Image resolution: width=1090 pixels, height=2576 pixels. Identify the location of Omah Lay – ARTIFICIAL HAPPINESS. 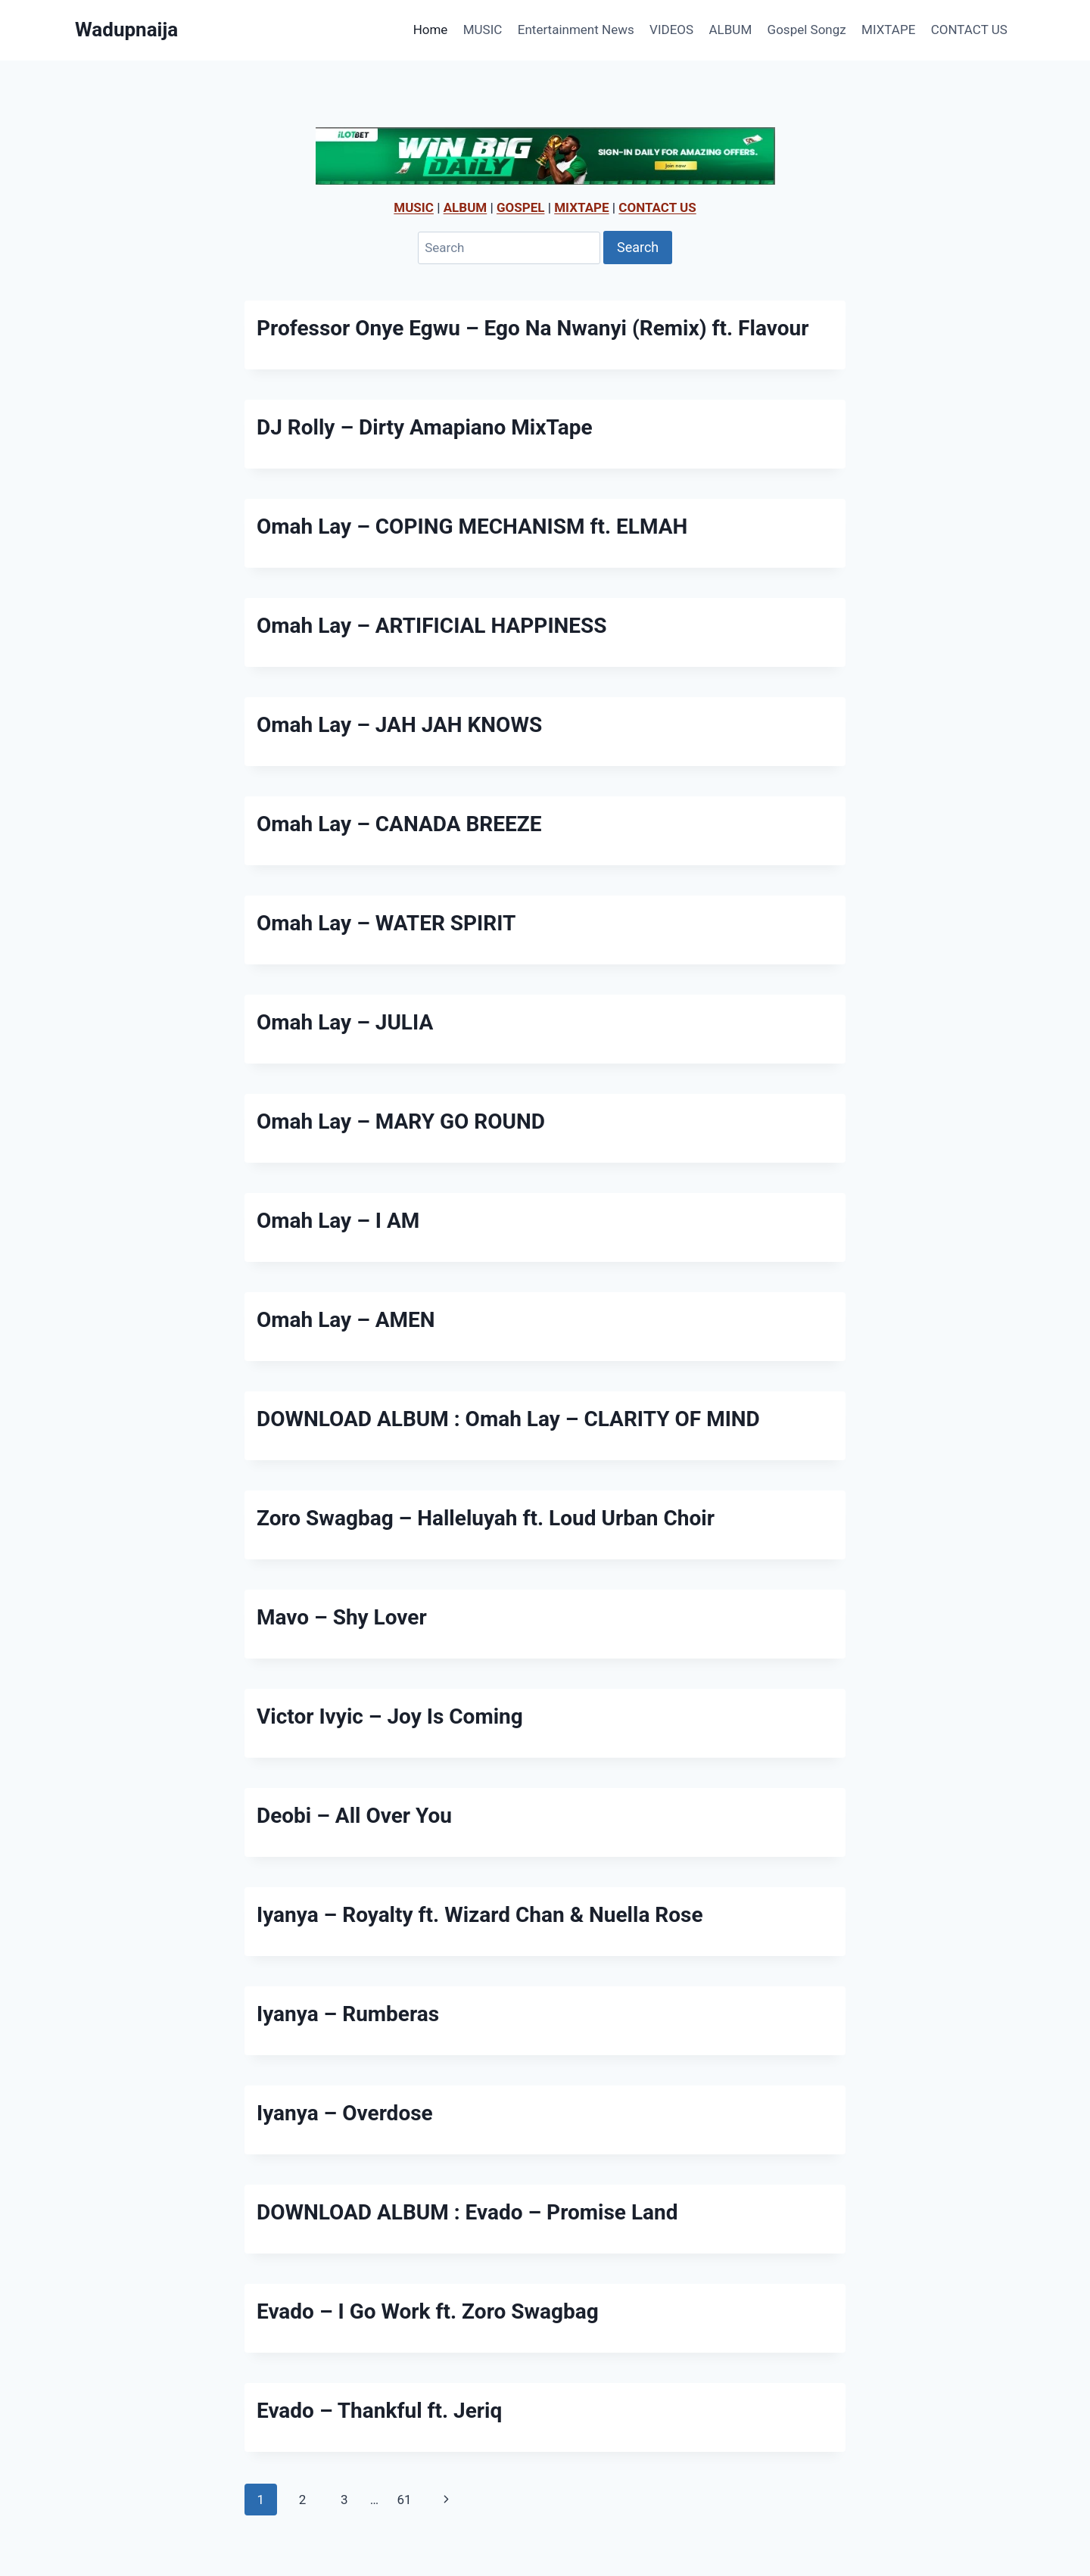
(432, 625).